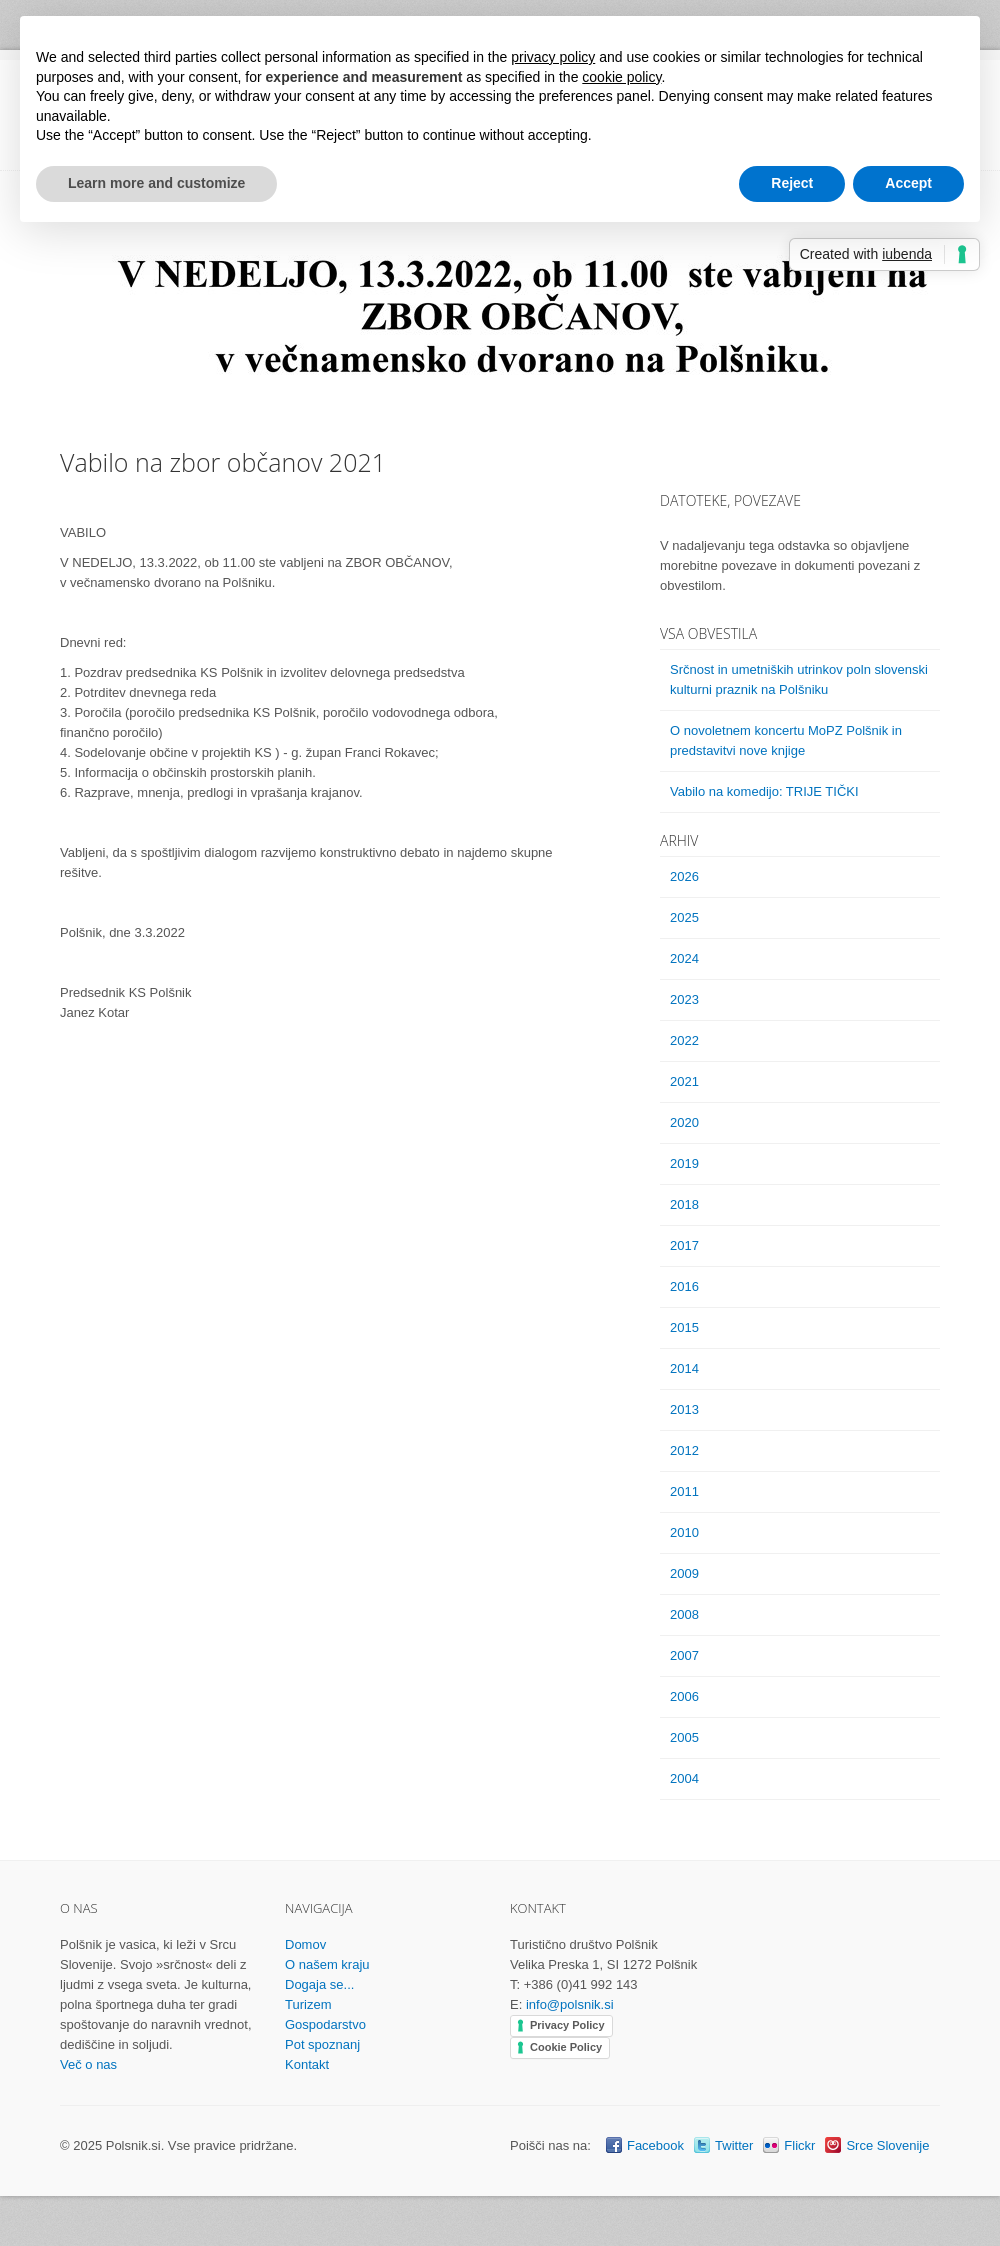 This screenshot has width=1000, height=2246. What do you see at coordinates (567, 2025) in the screenshot?
I see `Privacy Policy` at bounding box center [567, 2025].